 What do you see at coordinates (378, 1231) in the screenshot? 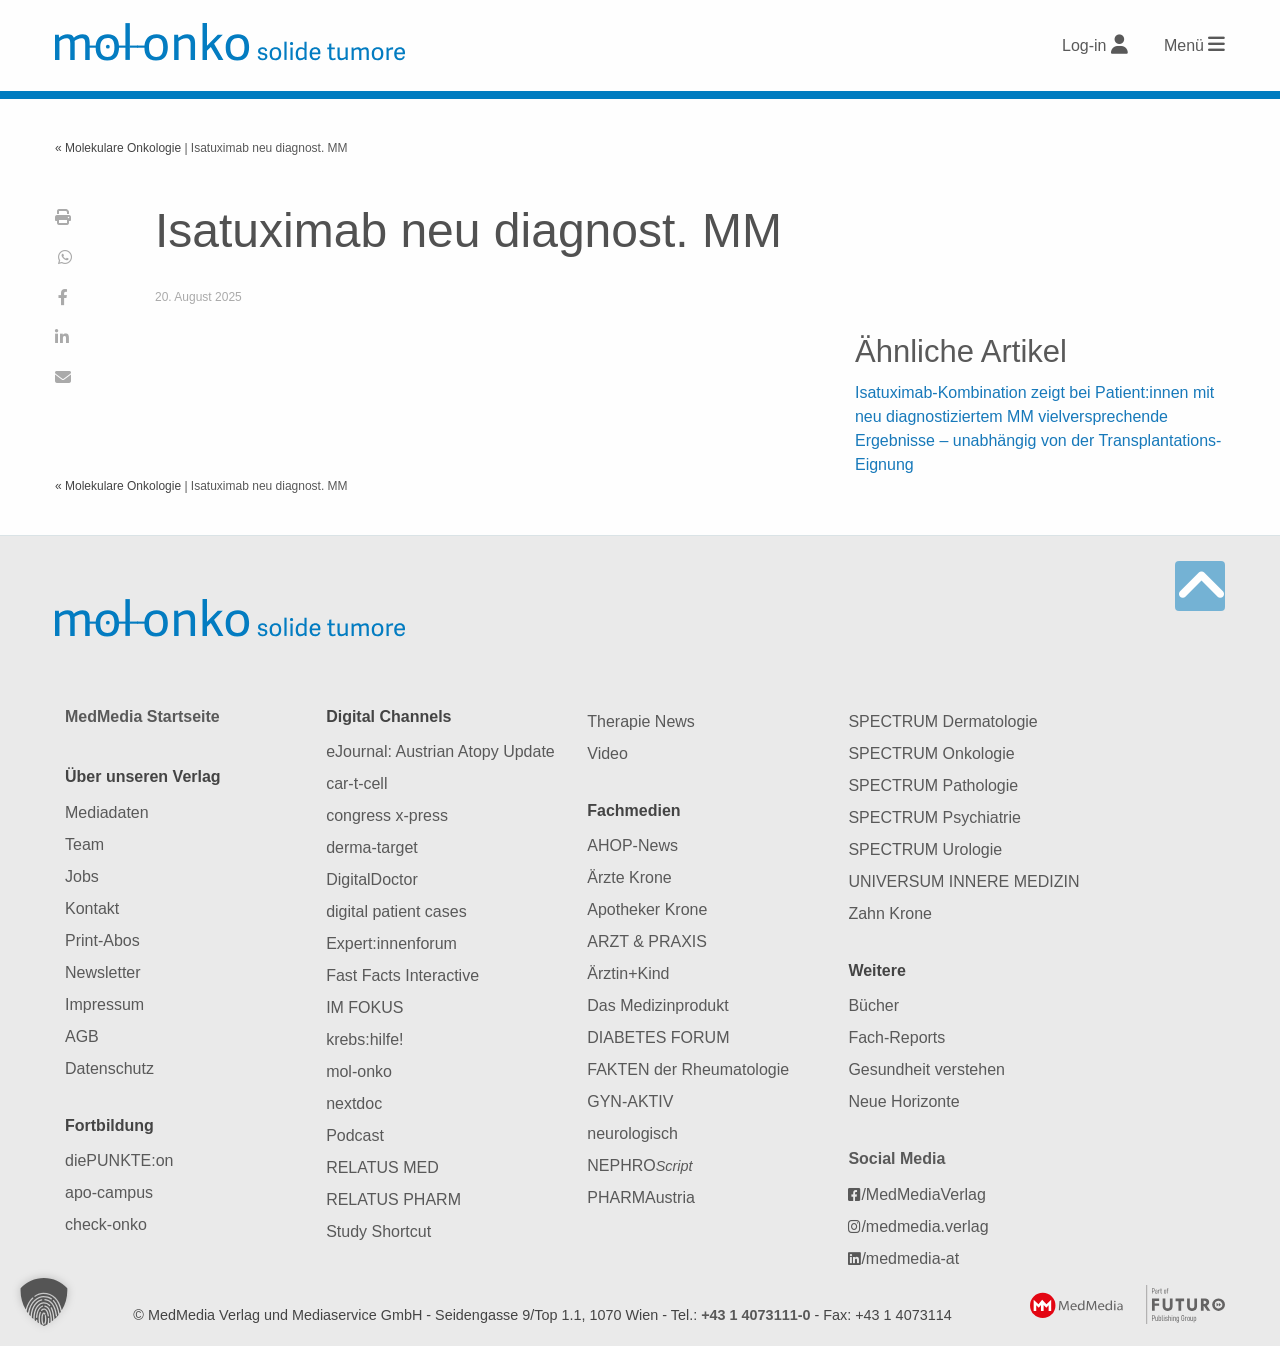
I see `Study Shortcut` at bounding box center [378, 1231].